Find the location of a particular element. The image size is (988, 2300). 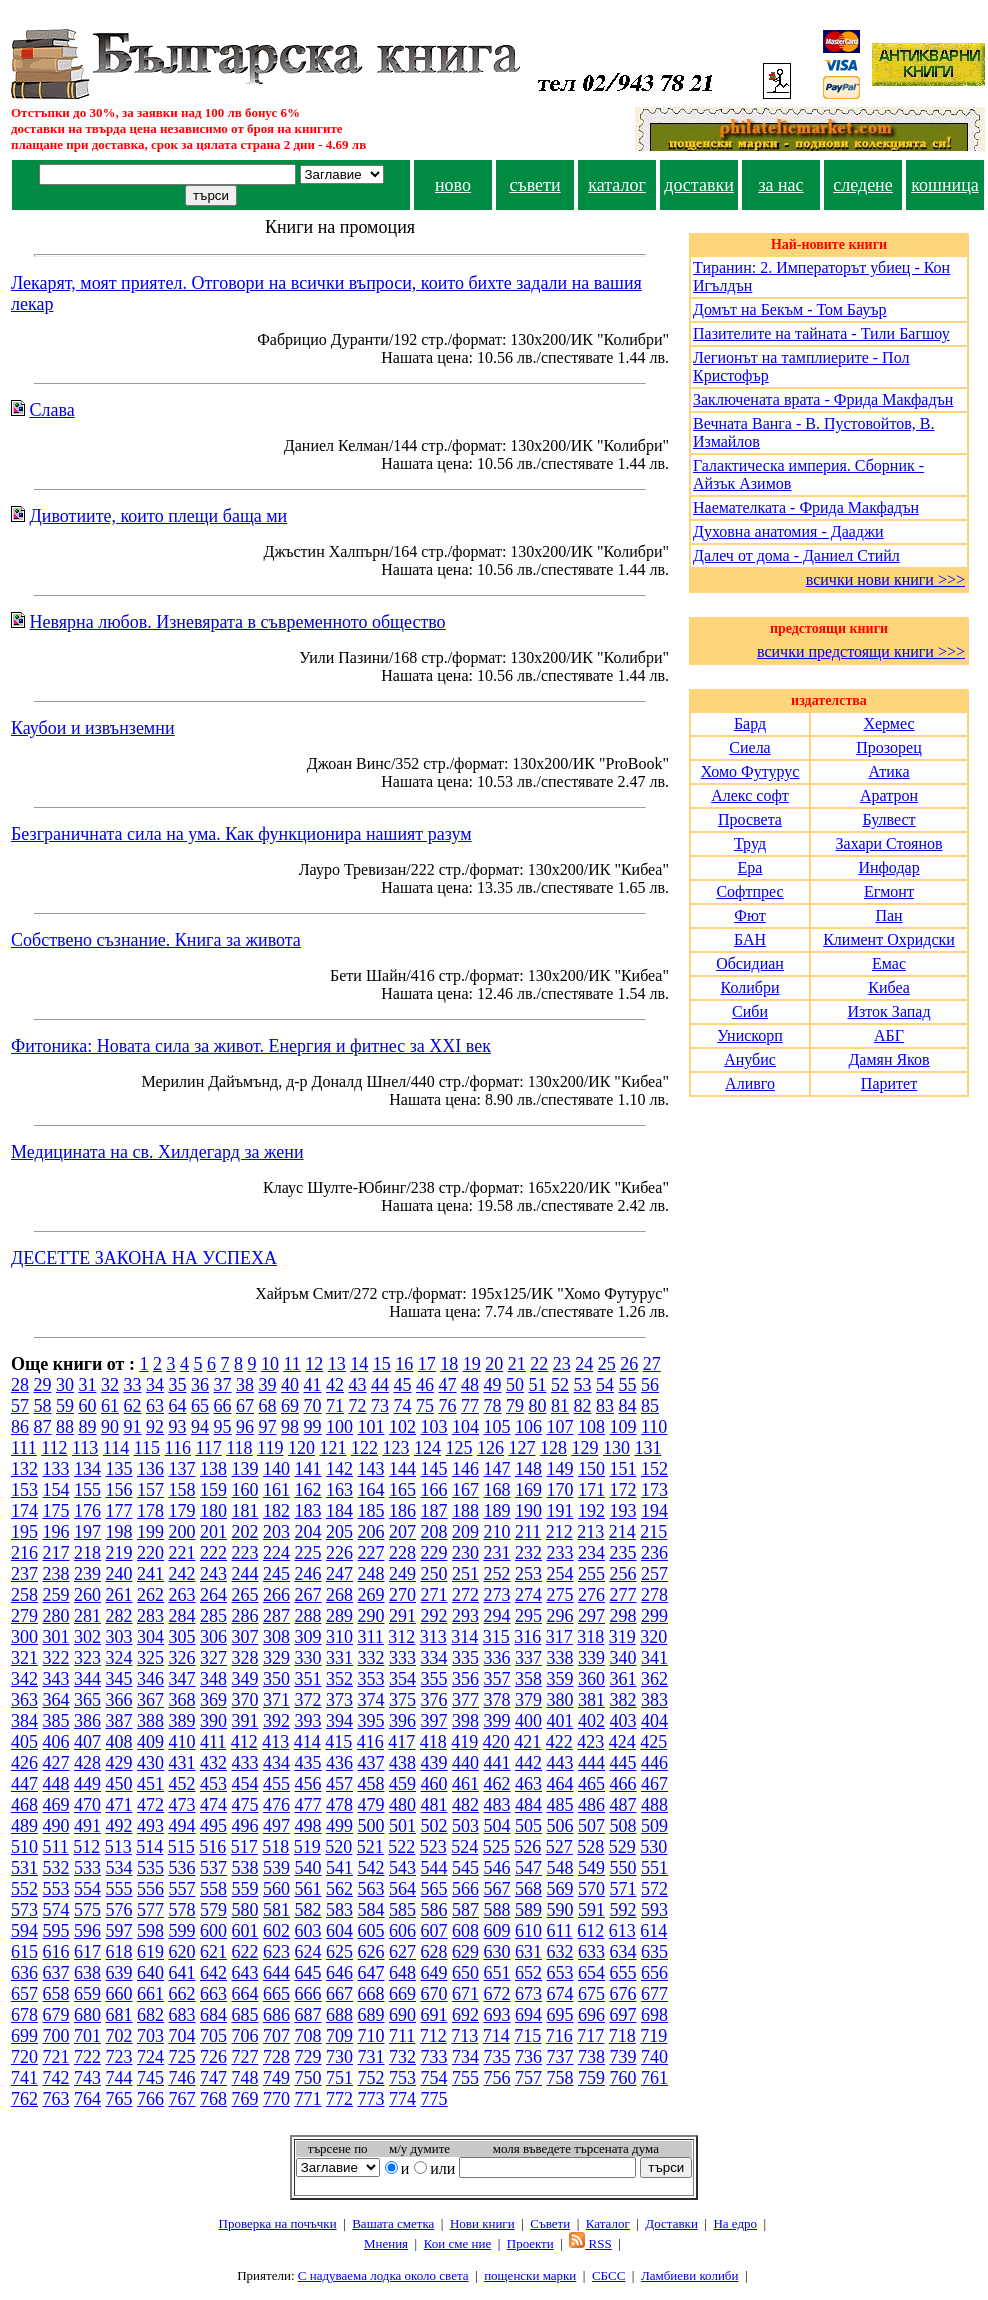

422 is located at coordinates (559, 1742).